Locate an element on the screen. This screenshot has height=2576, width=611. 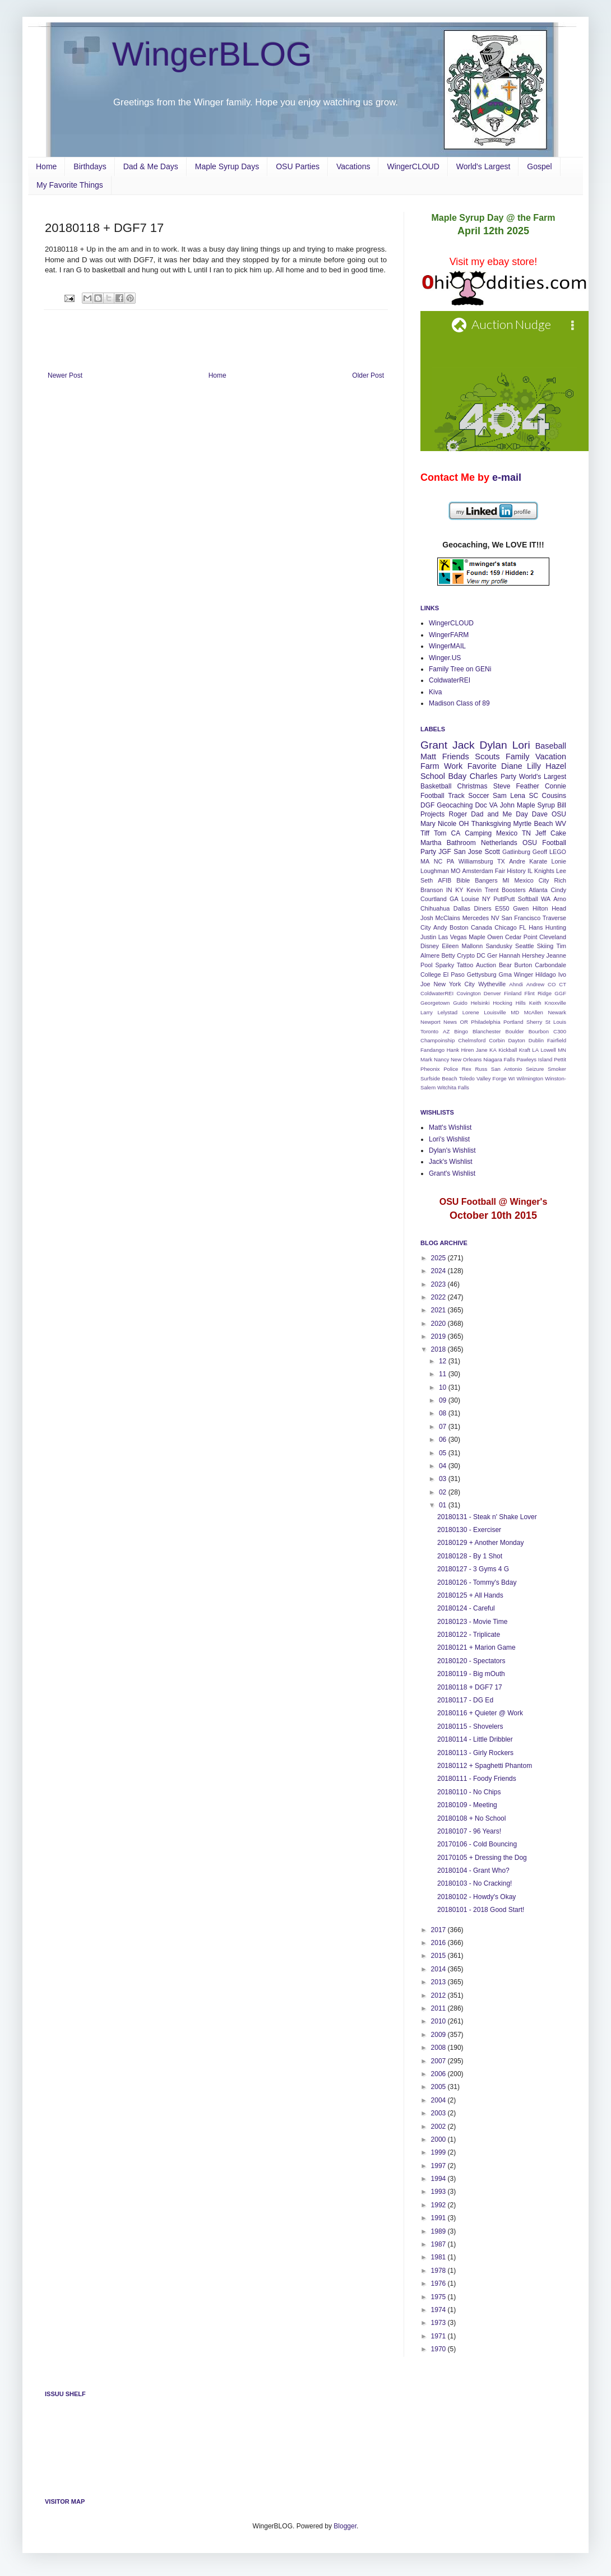
ColdwaterREI is located at coordinates (449, 680).